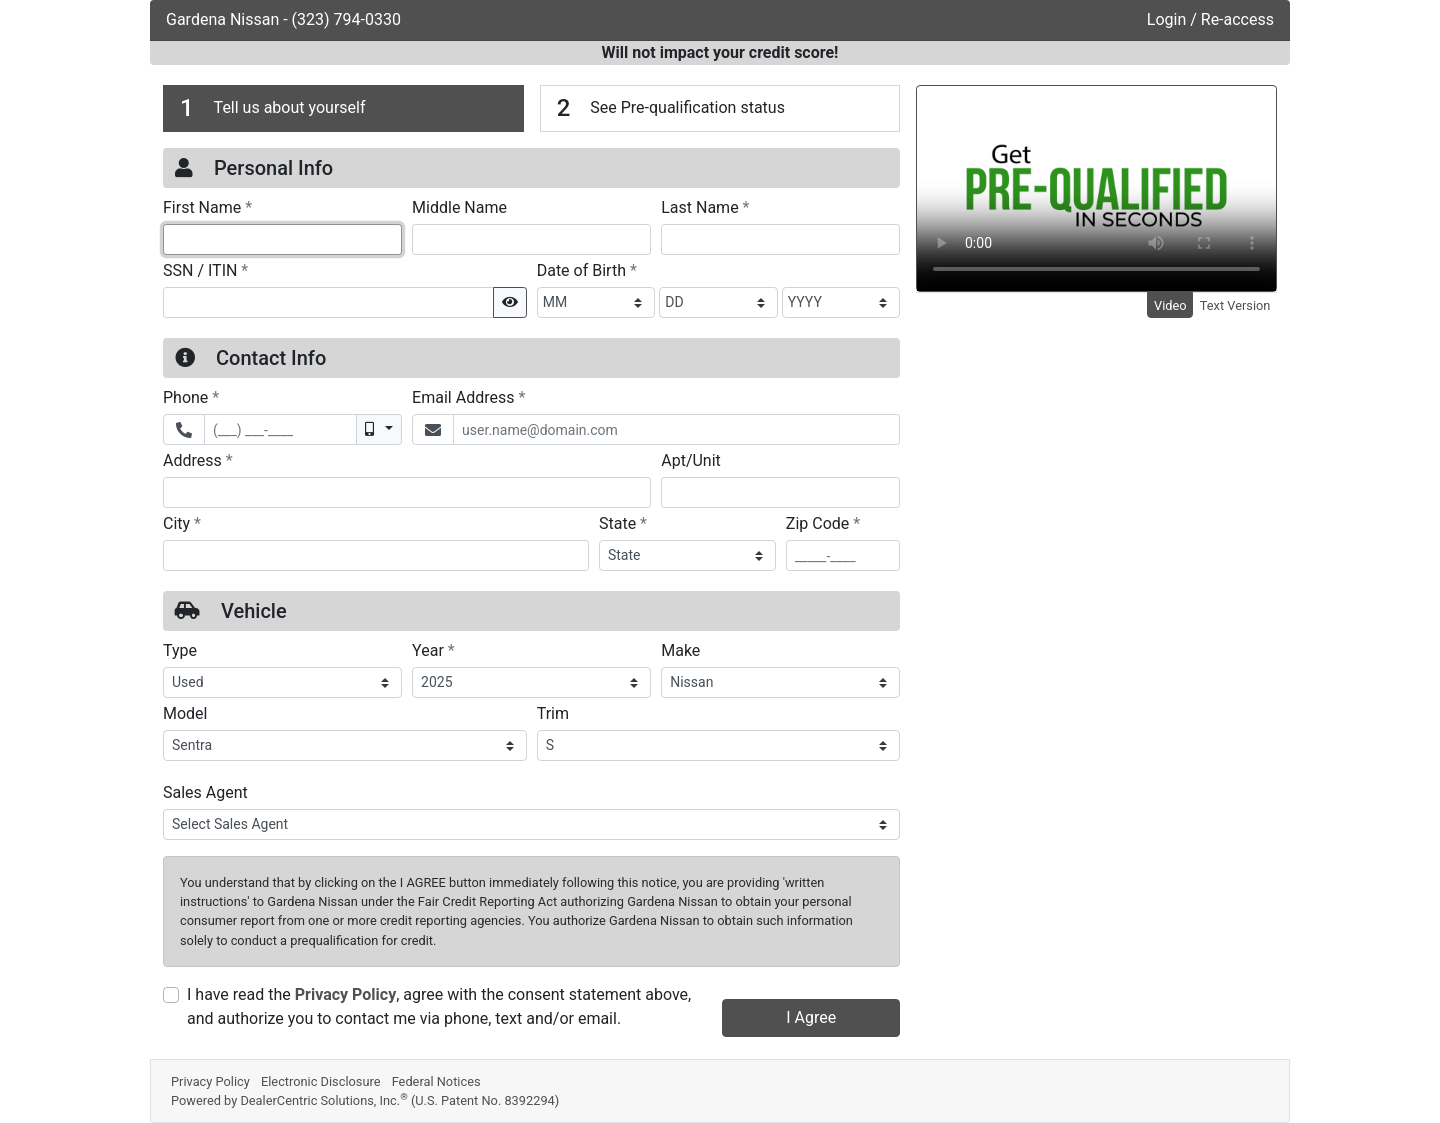 This screenshot has width=1440, height=1123. I want to click on Date of Birth, so click(587, 270).